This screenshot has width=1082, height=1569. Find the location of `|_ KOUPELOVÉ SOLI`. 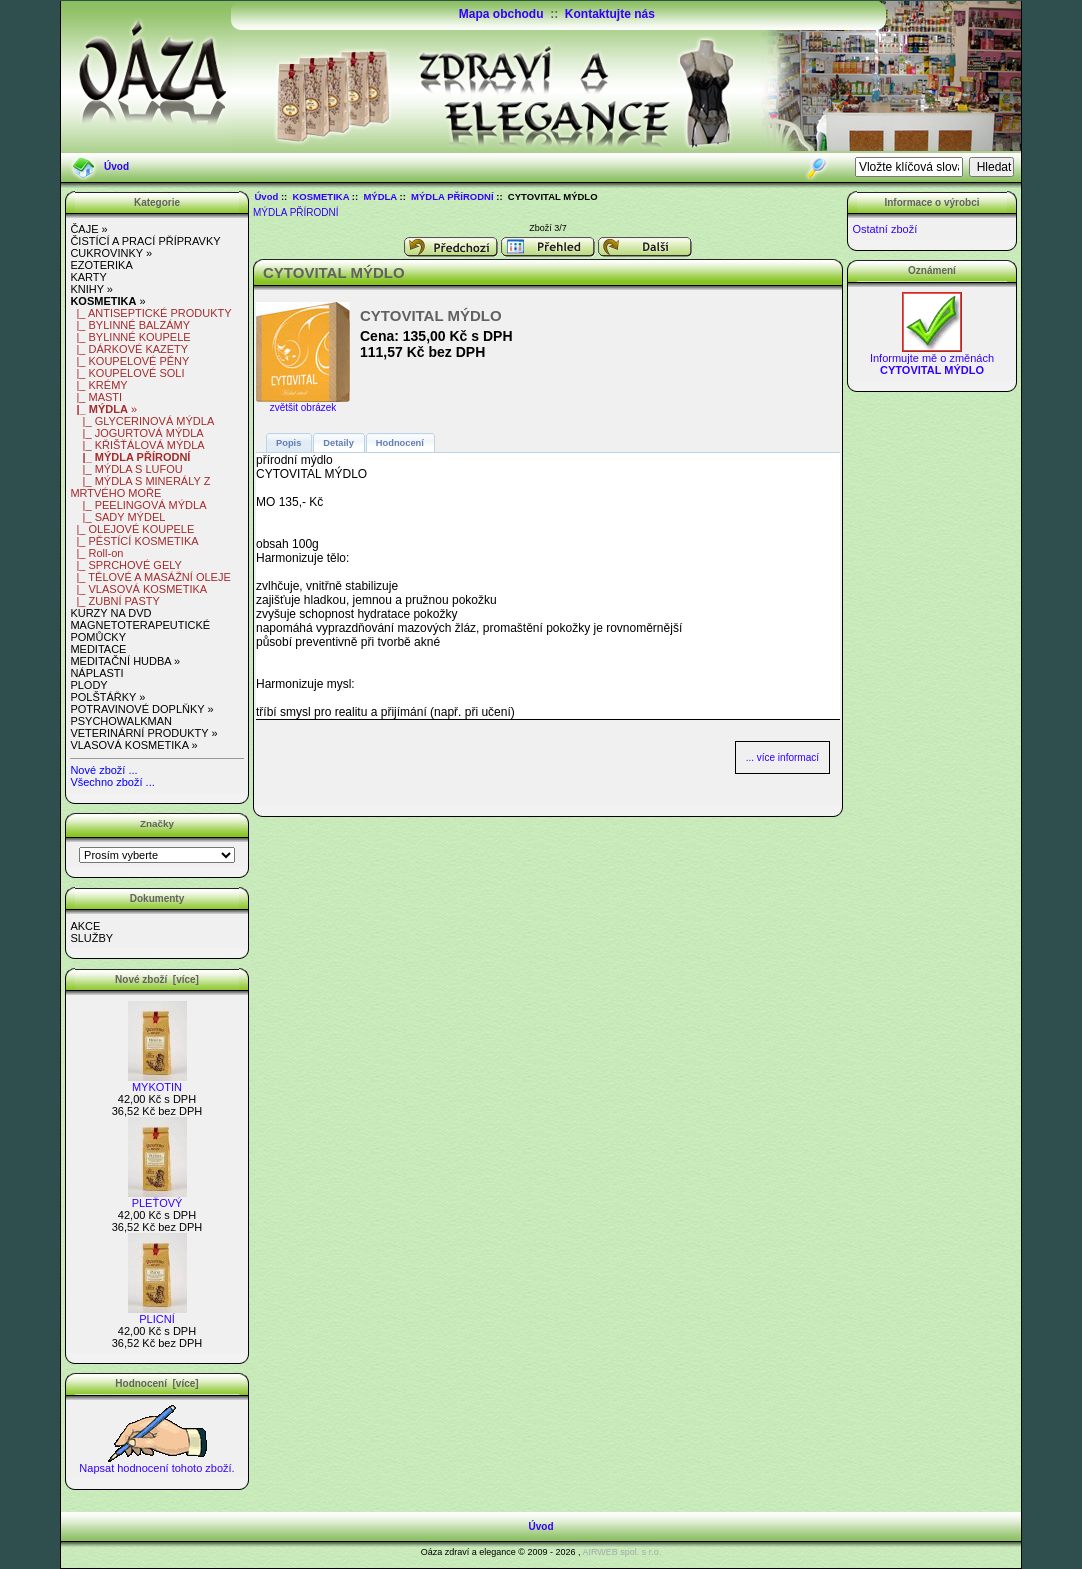

|_ KOUPELOVÉ SOLI is located at coordinates (127, 373).